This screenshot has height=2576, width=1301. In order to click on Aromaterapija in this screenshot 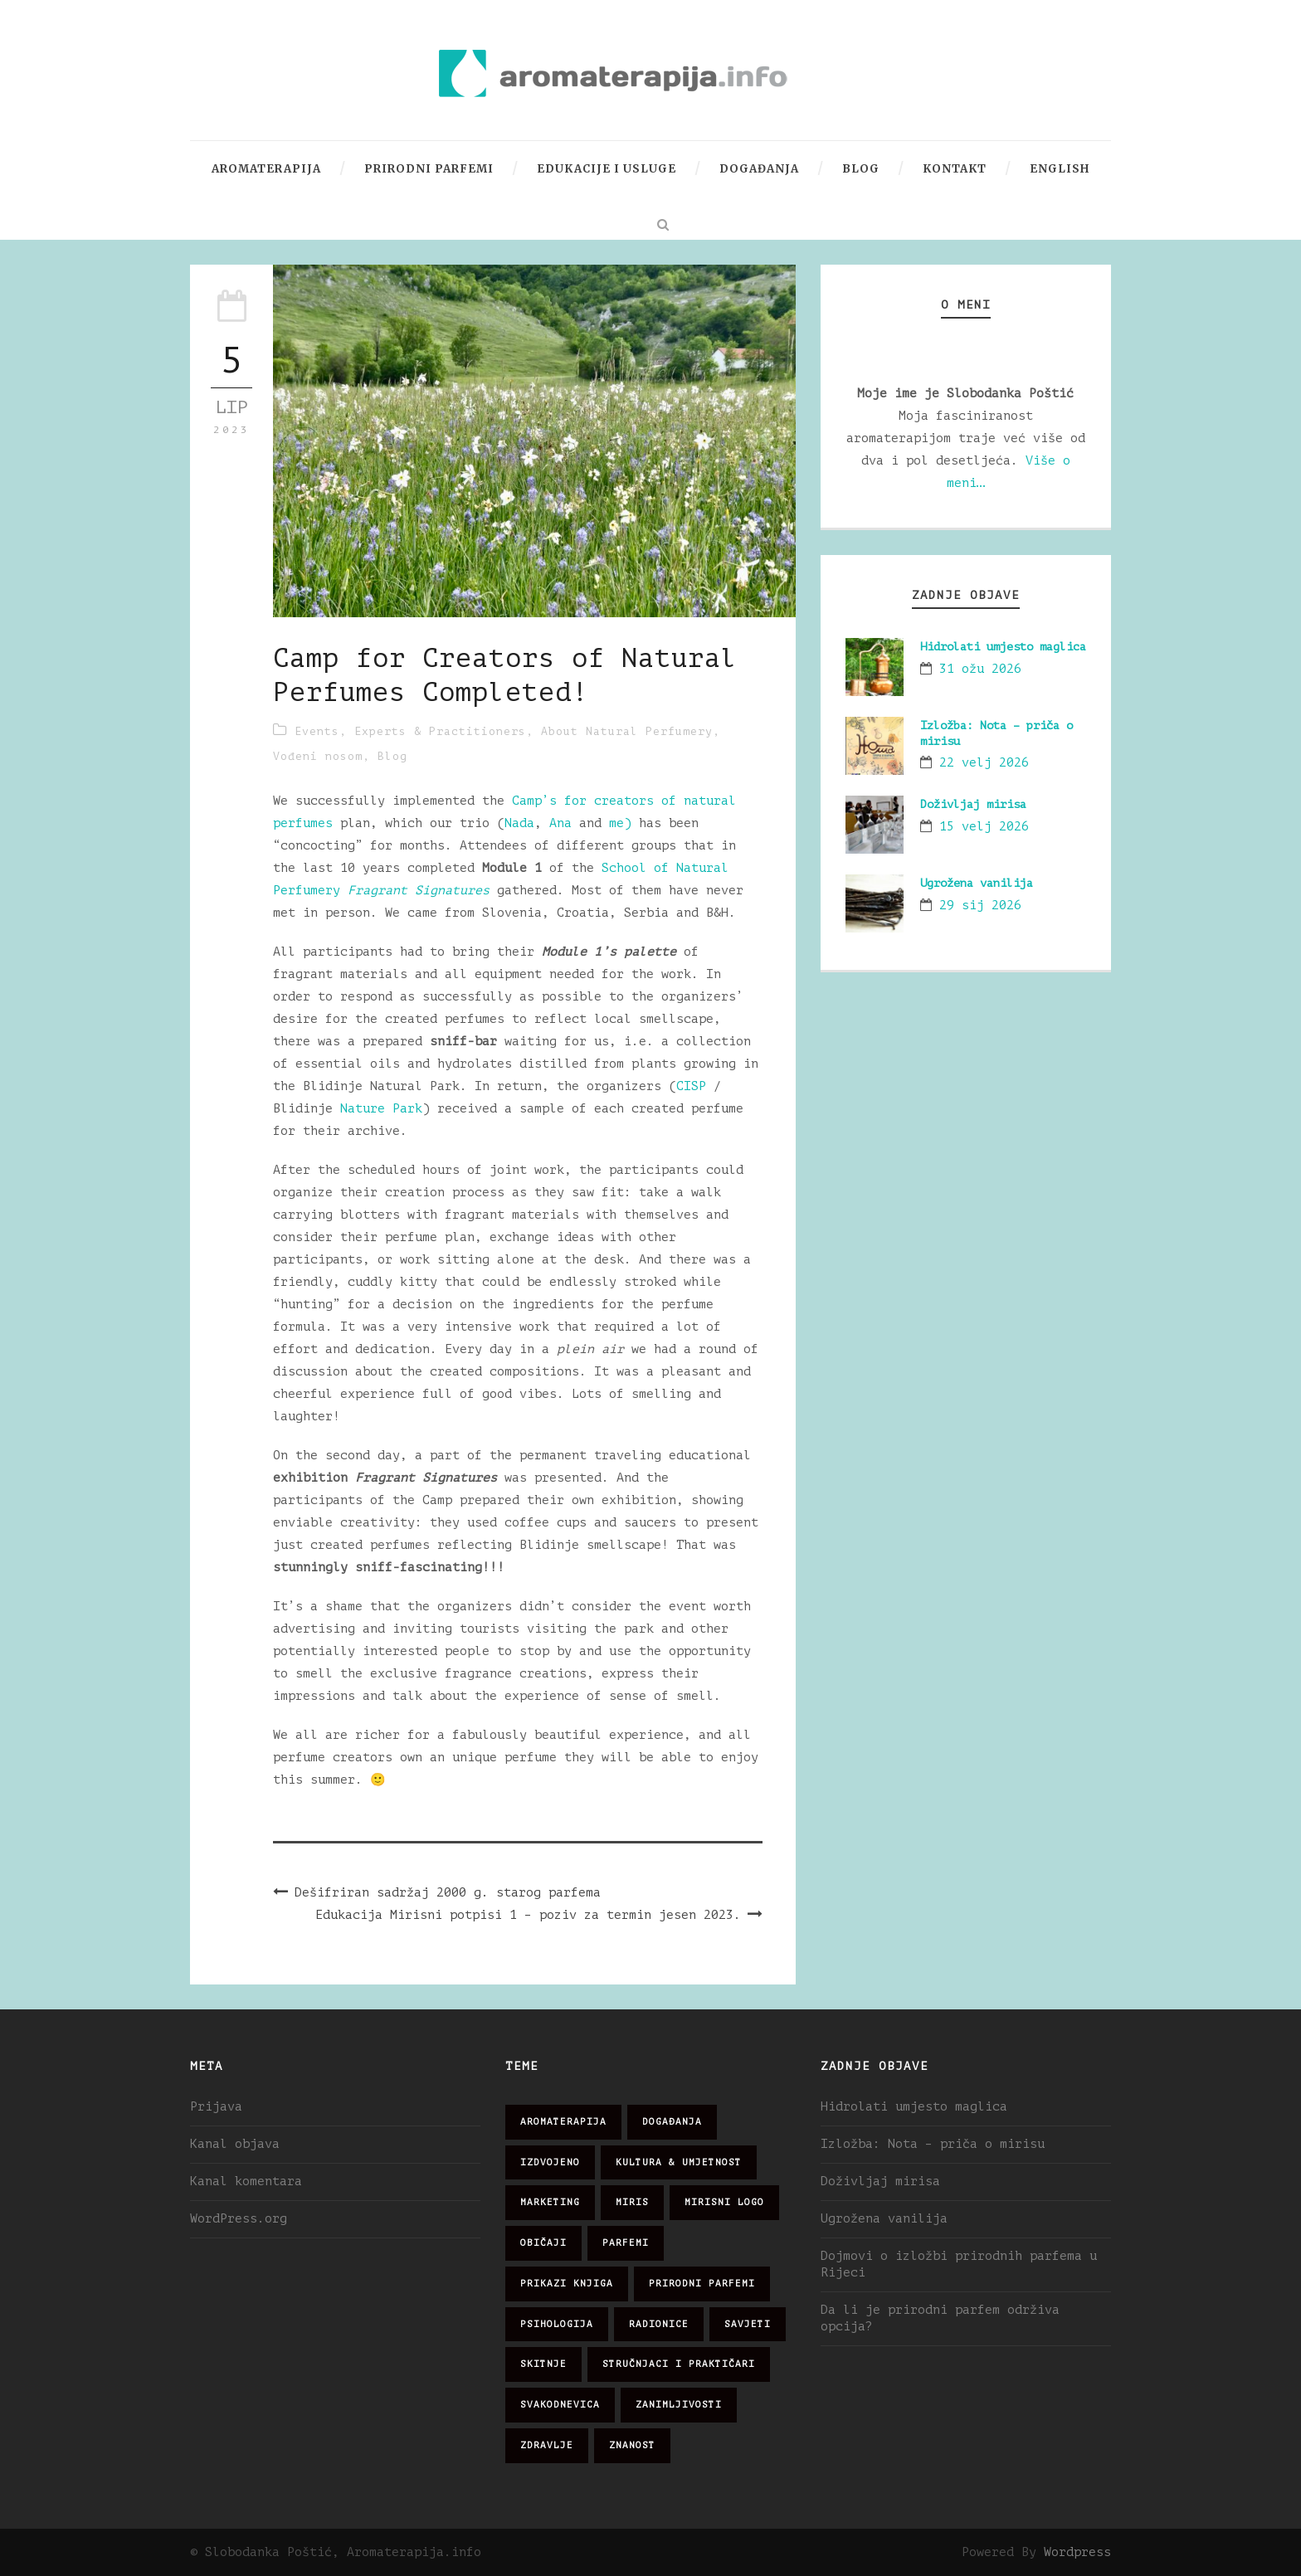, I will do `click(266, 169)`.